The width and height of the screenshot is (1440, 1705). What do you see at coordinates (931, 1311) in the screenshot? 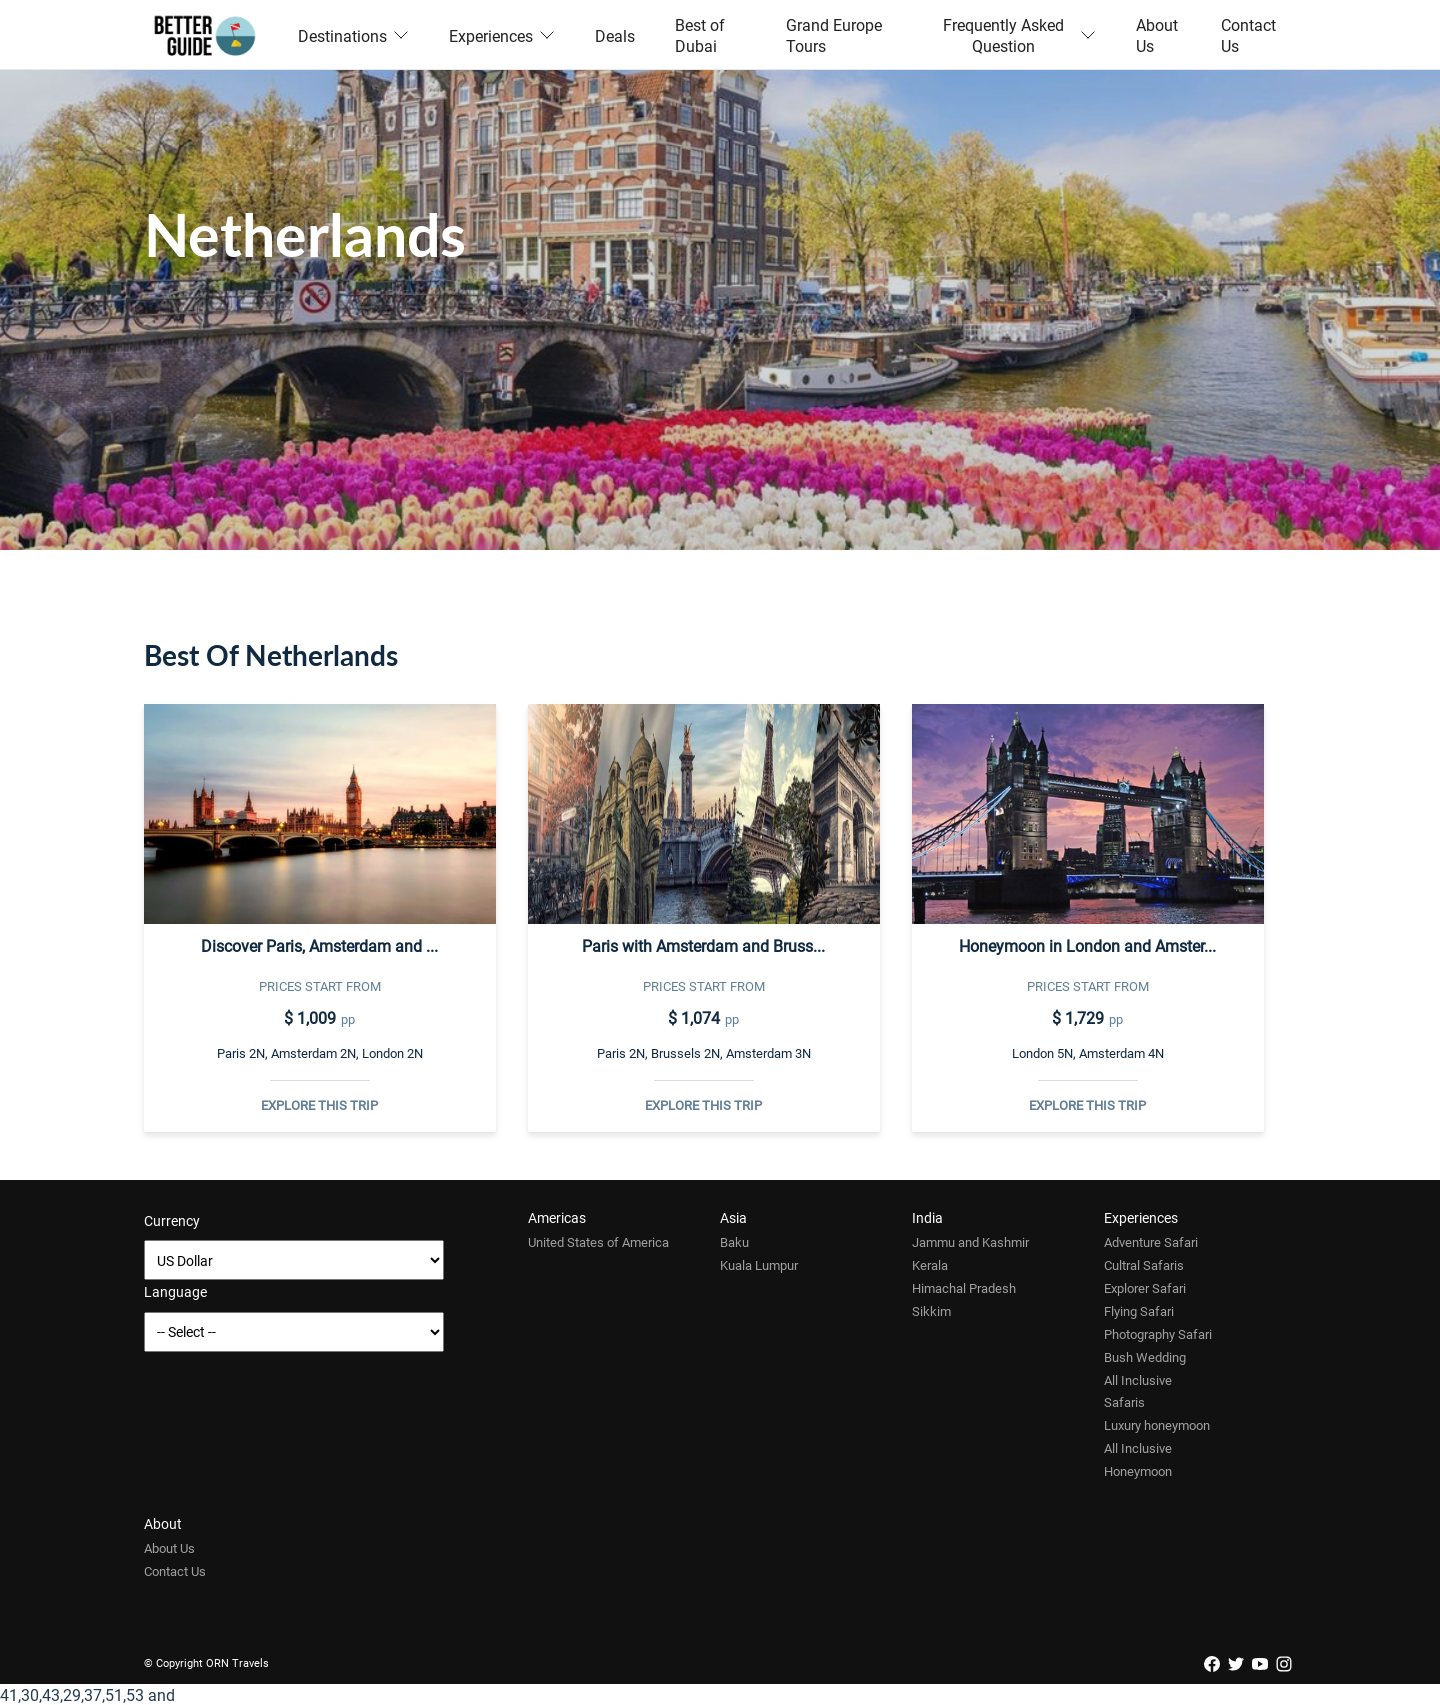
I see `Sikkim` at bounding box center [931, 1311].